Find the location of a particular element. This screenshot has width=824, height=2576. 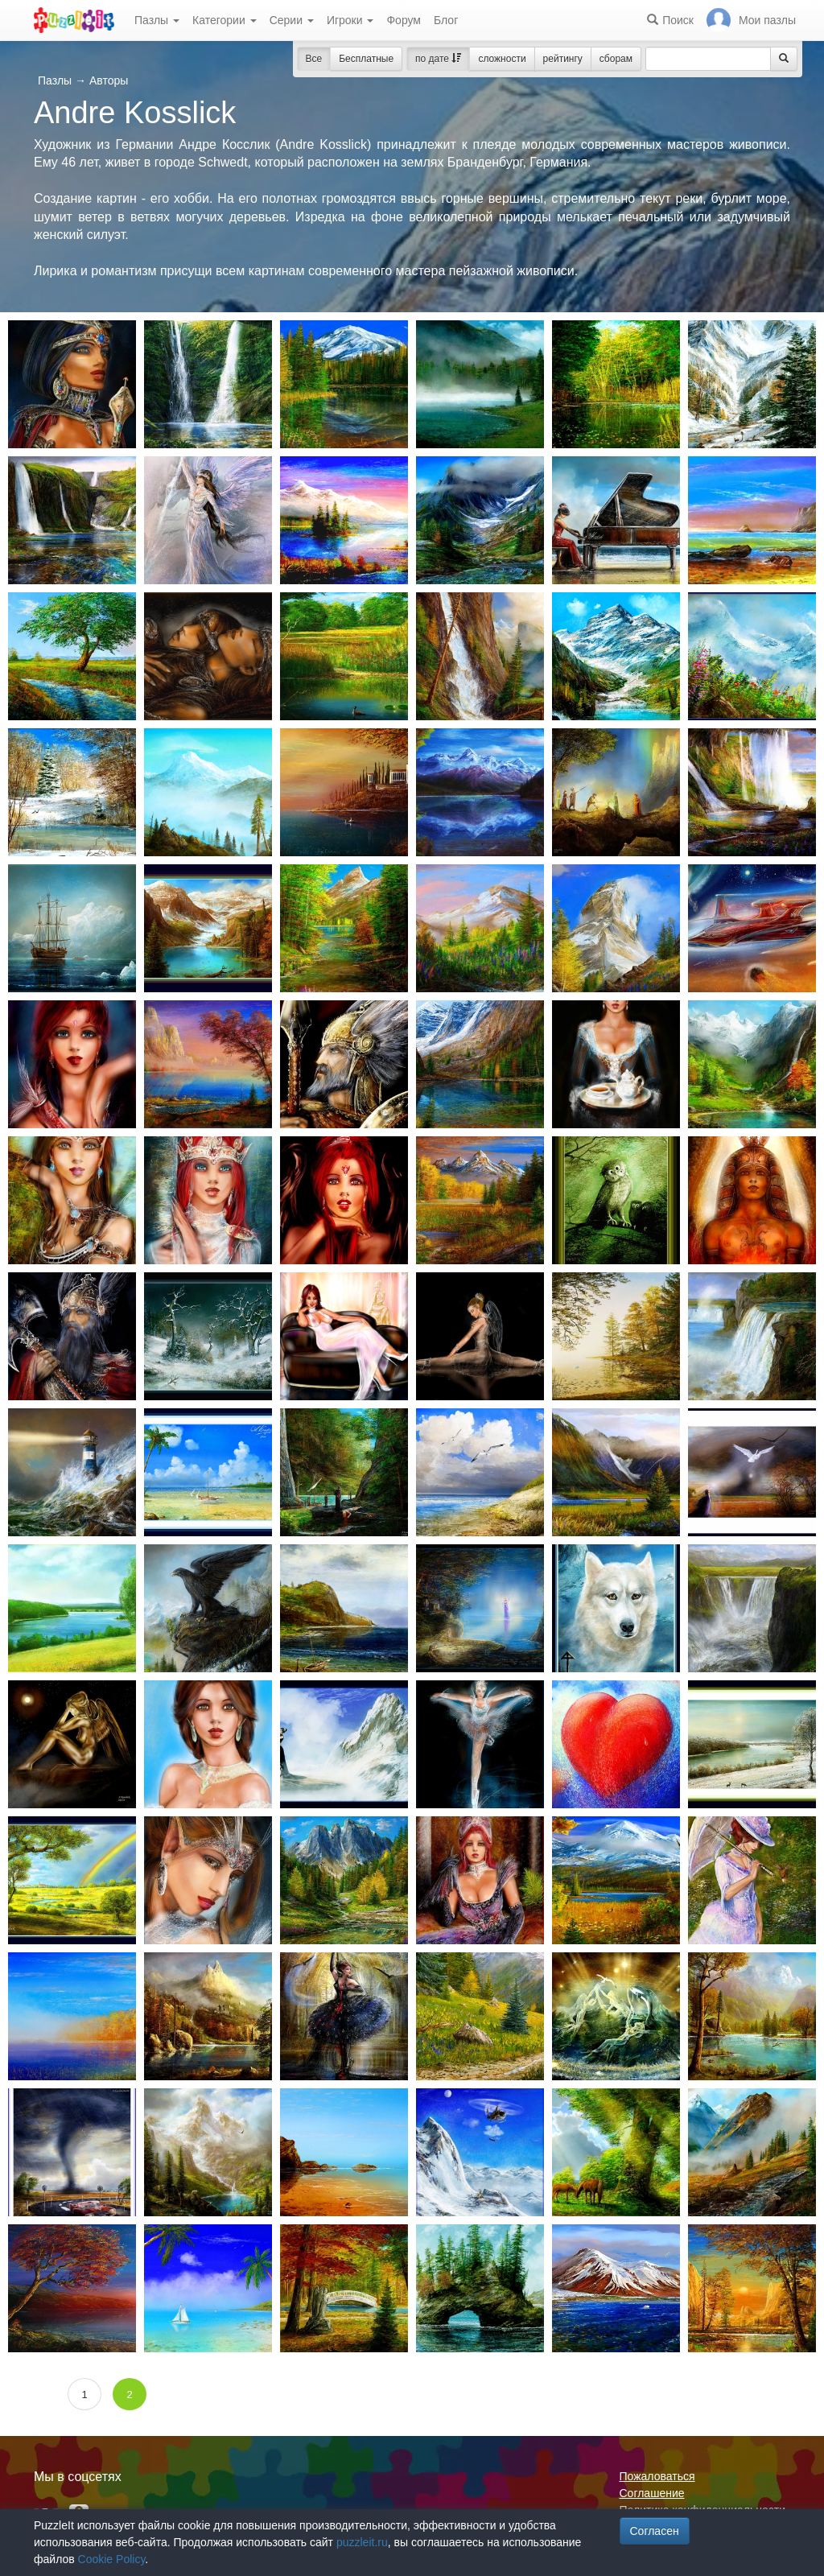

Согласен is located at coordinates (654, 2530).